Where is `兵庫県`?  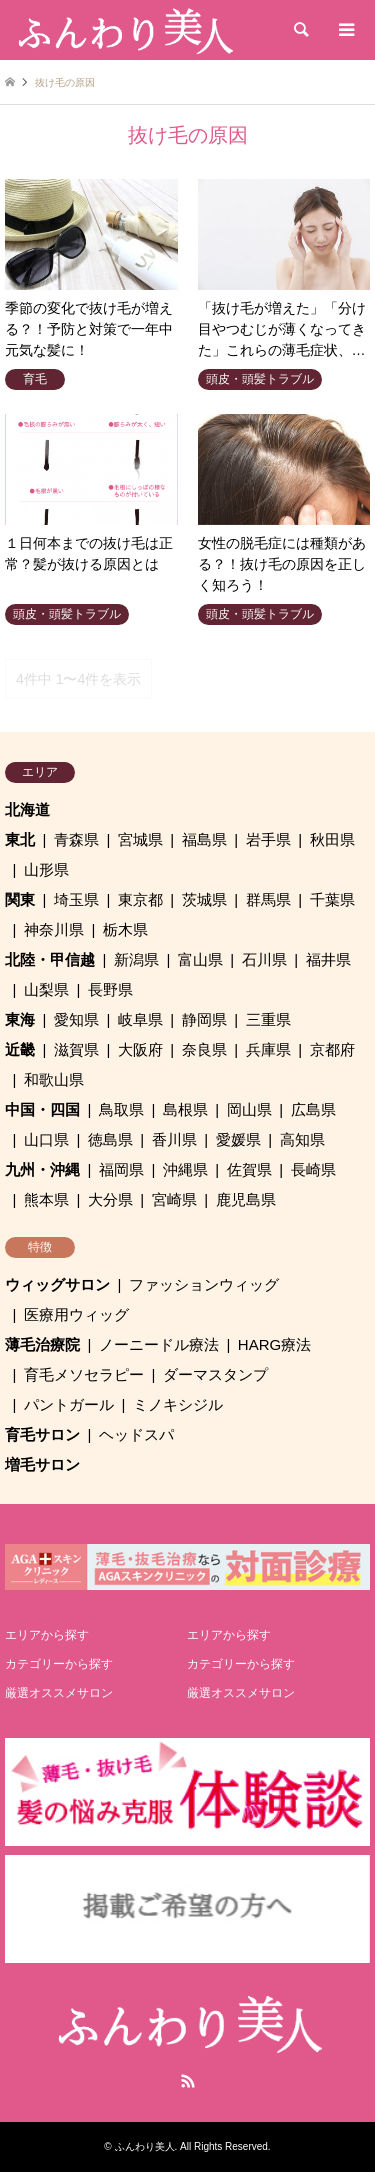 兵庫県 is located at coordinates (268, 1049).